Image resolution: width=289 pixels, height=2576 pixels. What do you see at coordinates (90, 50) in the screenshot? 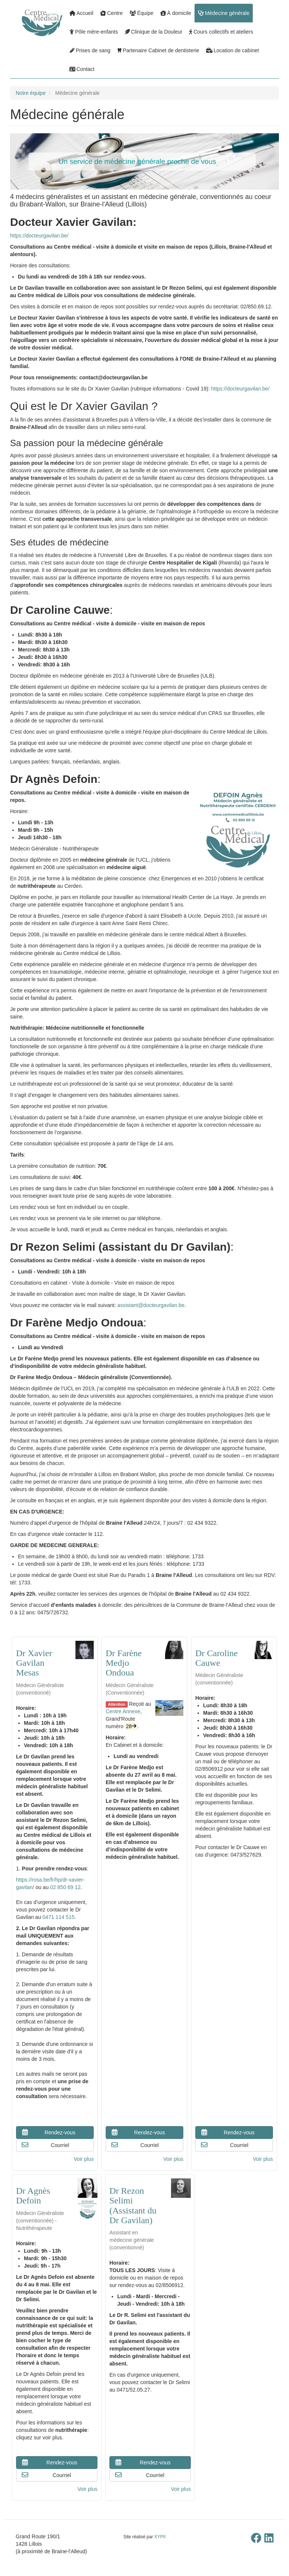
I see `Prises de sang` at bounding box center [90, 50].